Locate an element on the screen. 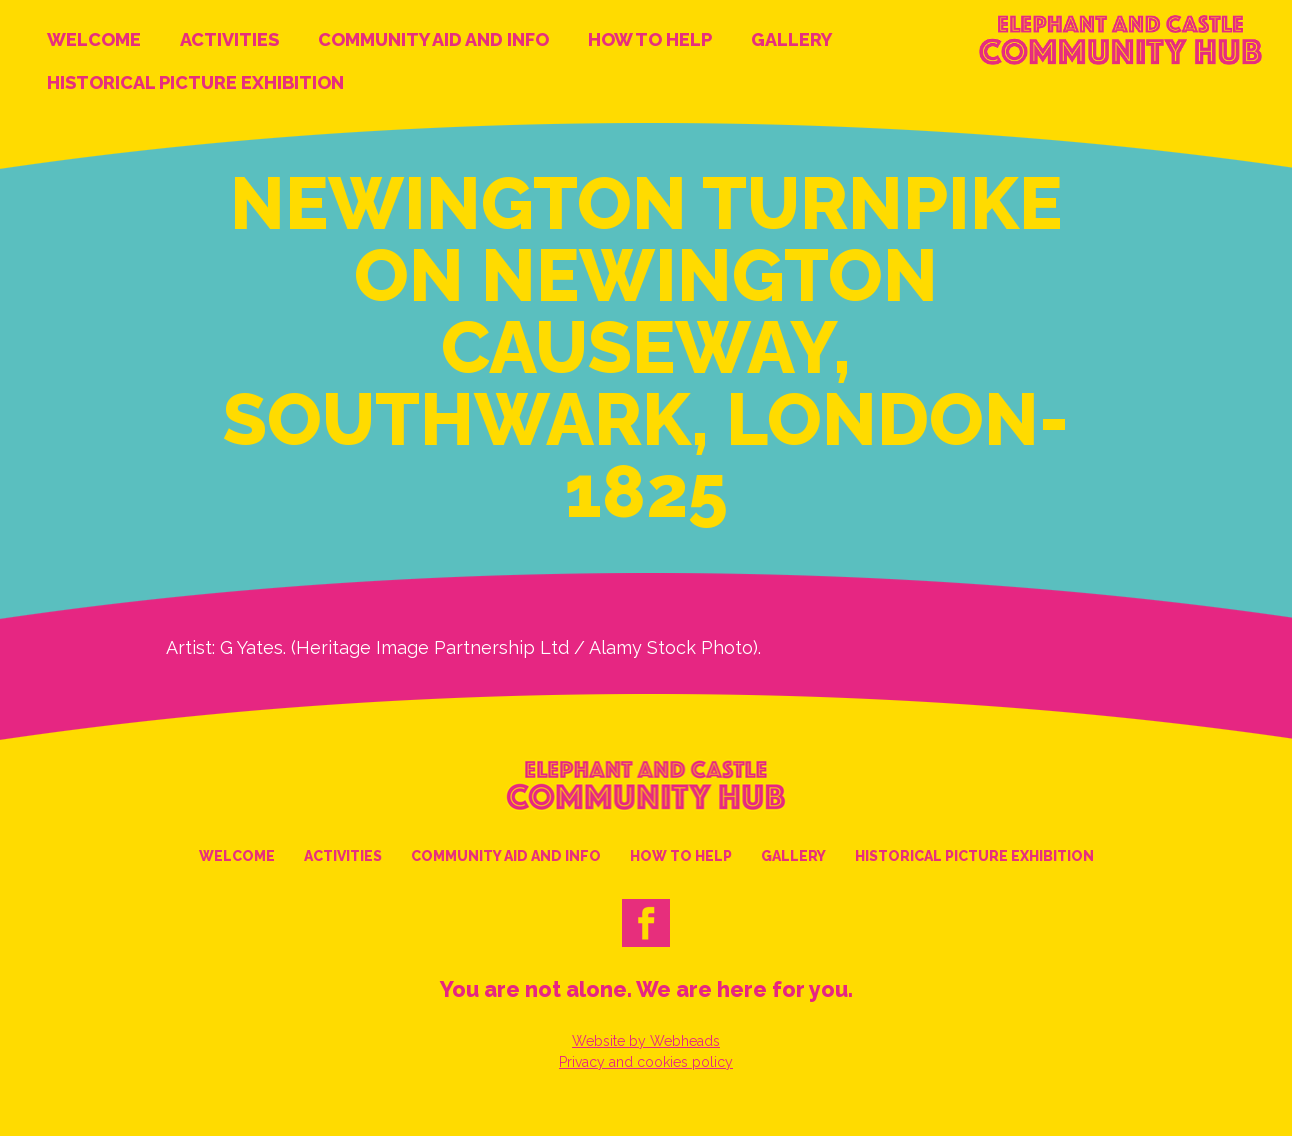 Image resolution: width=1292 pixels, height=1136 pixels. Privacy and cookies policy is located at coordinates (646, 1062).